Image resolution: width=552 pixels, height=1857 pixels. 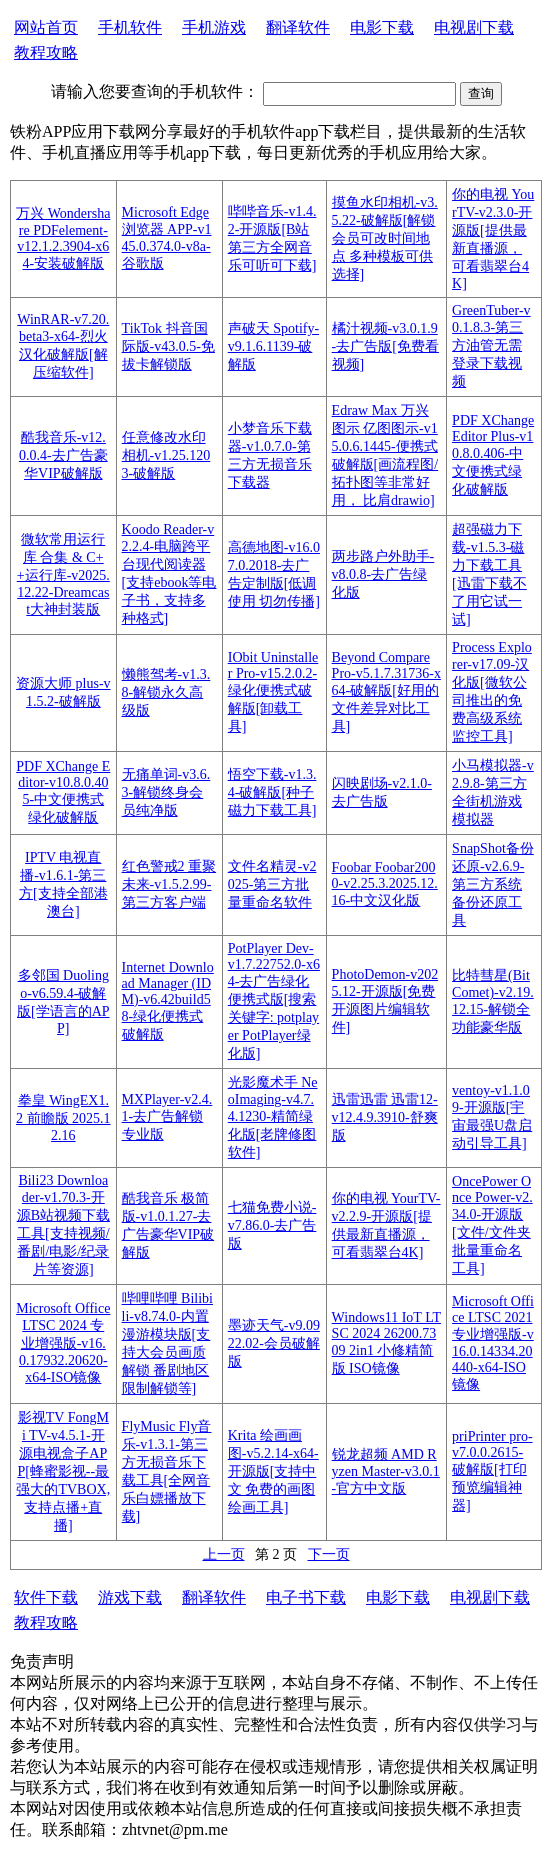 What do you see at coordinates (274, 1343) in the screenshot?
I see `墨迹天气-v9.0922.02-会员破解版` at bounding box center [274, 1343].